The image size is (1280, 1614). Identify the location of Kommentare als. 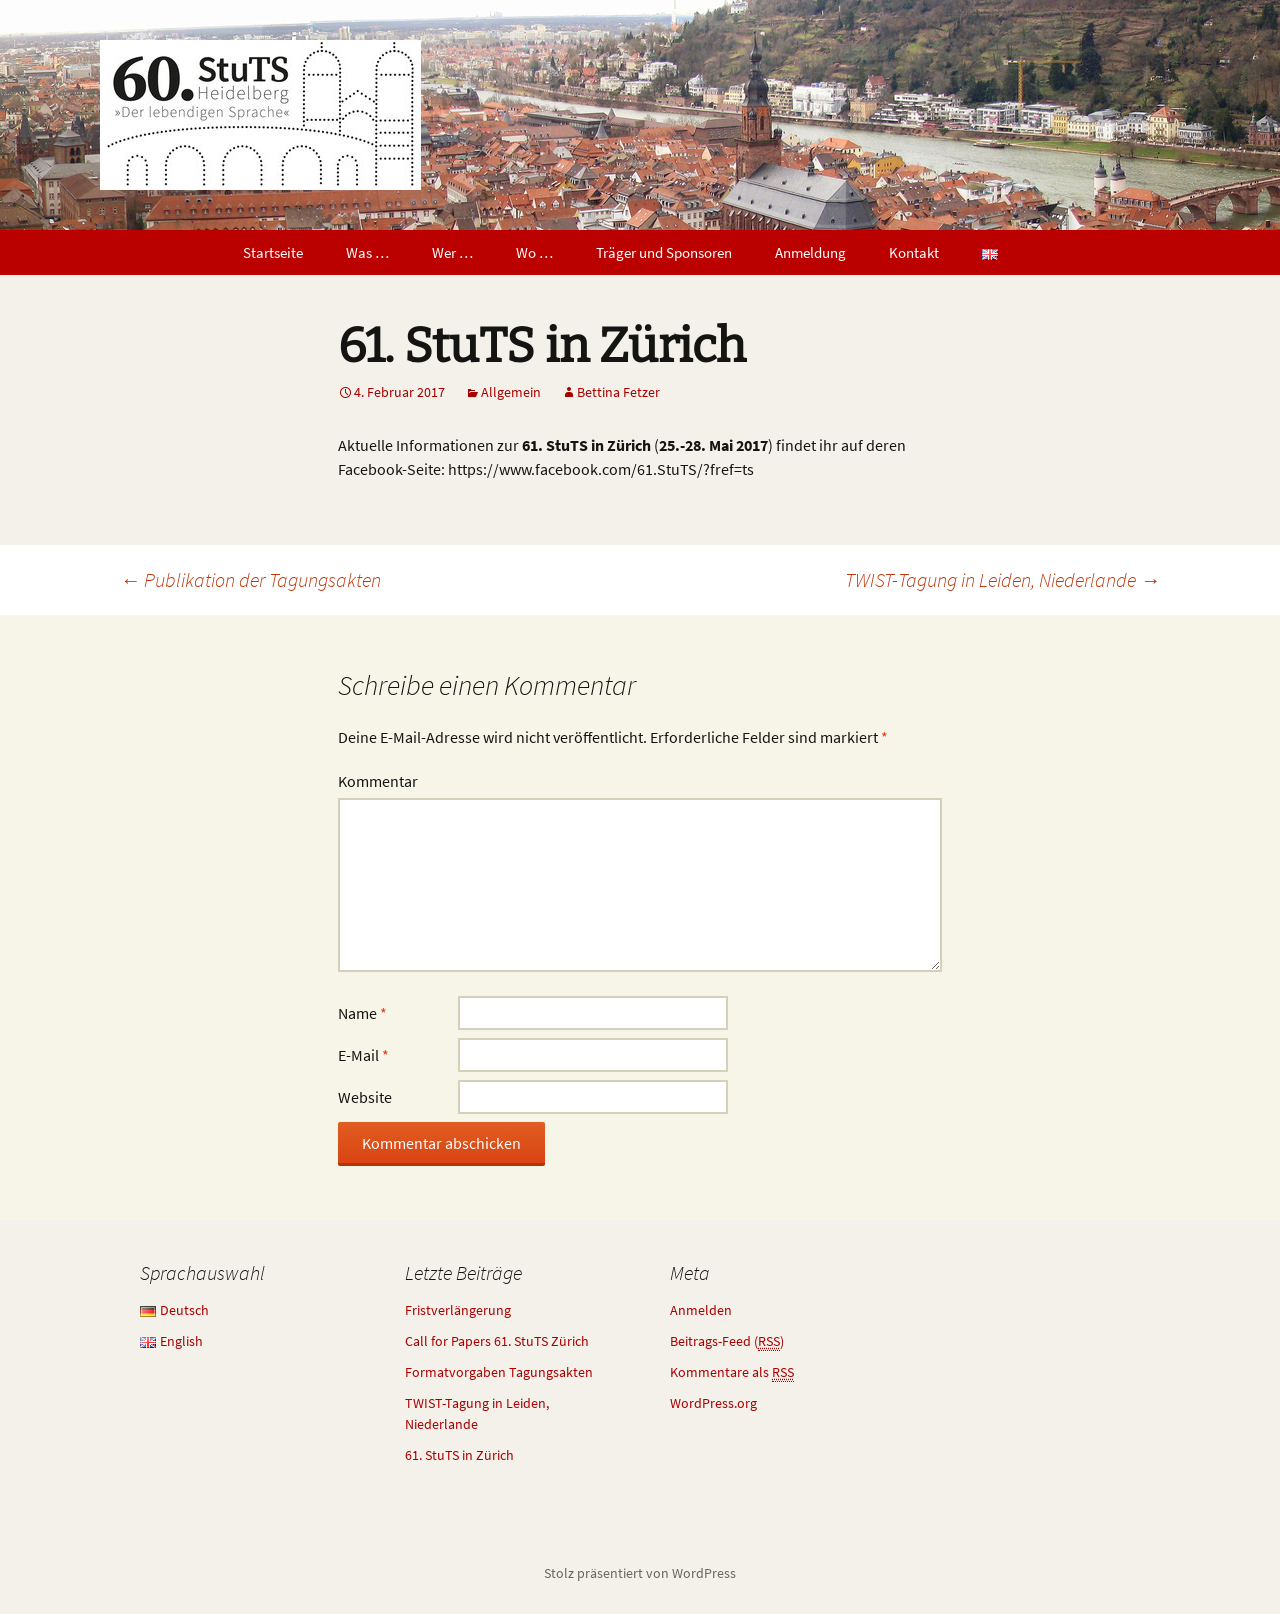
(732, 1372).